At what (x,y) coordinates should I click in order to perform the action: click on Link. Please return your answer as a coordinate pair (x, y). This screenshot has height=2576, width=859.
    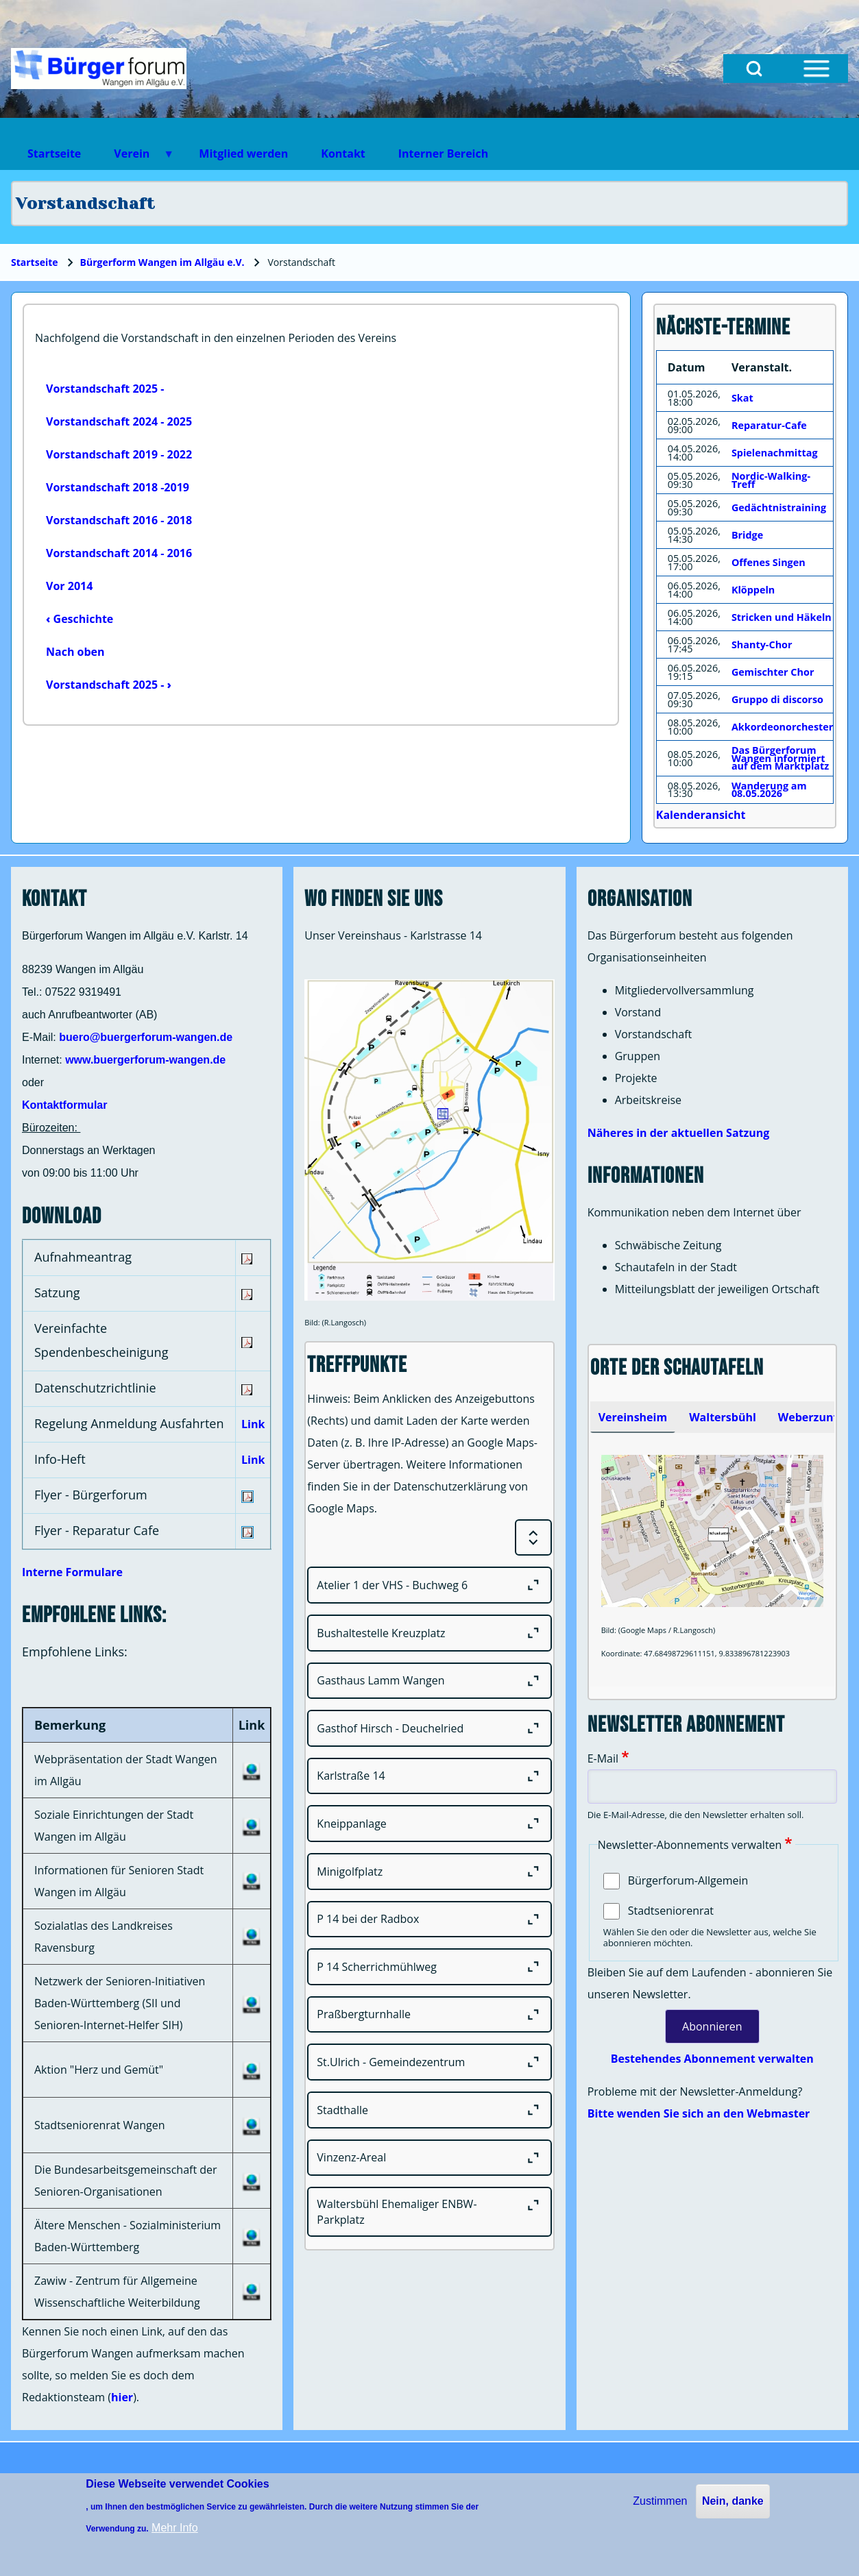
    Looking at the image, I should click on (253, 1424).